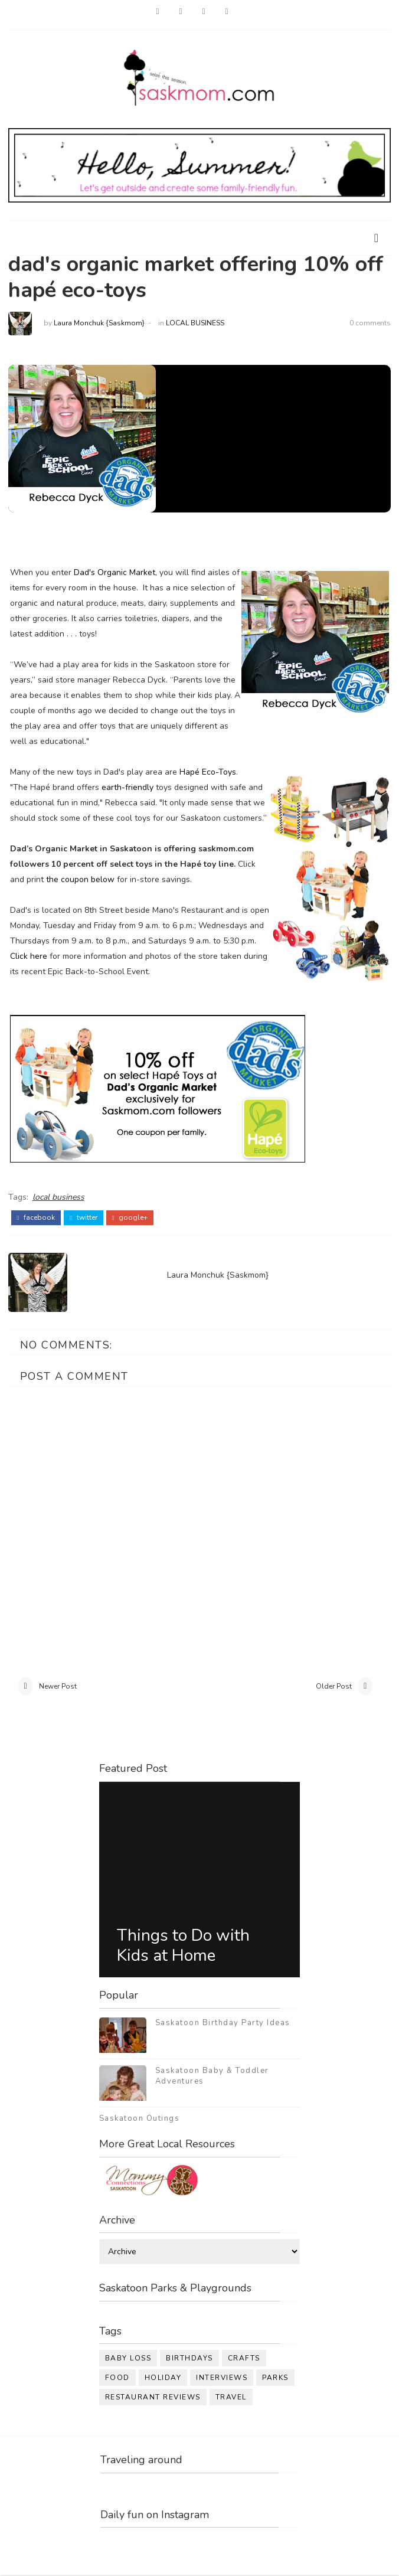  Describe the element at coordinates (153, 2398) in the screenshot. I see `restaurant reviews` at that location.